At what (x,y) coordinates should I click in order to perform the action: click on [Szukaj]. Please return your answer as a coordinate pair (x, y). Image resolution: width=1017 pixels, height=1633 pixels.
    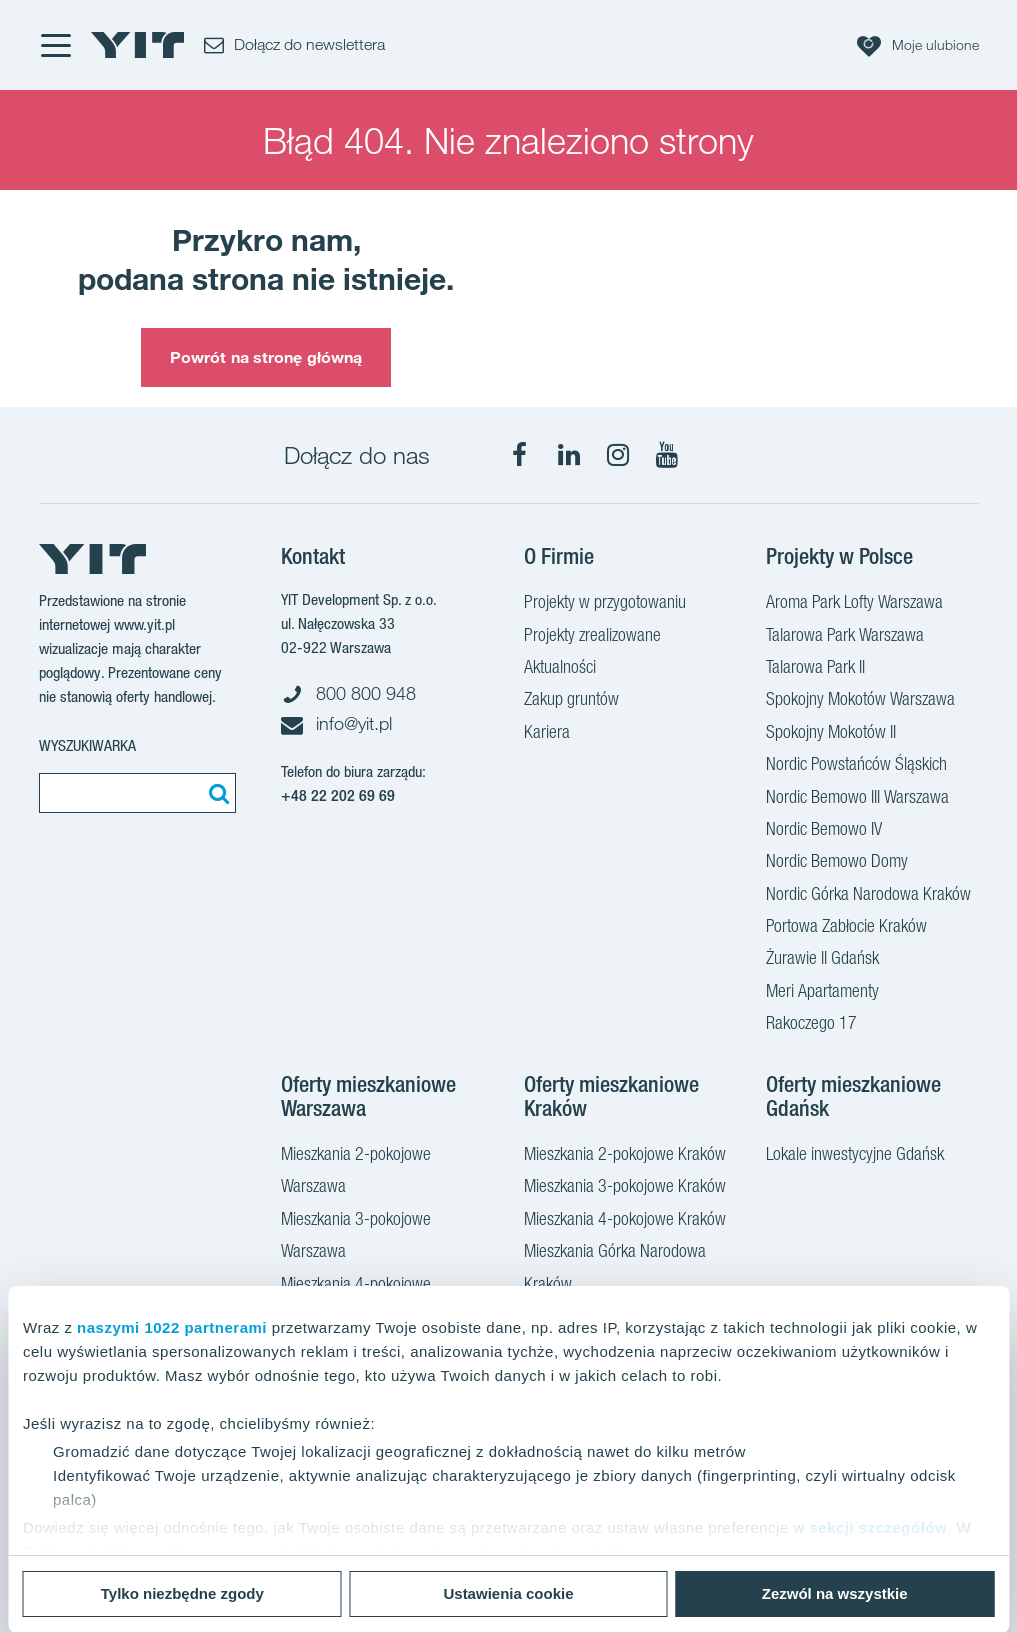
    Looking at the image, I should click on (216, 793).